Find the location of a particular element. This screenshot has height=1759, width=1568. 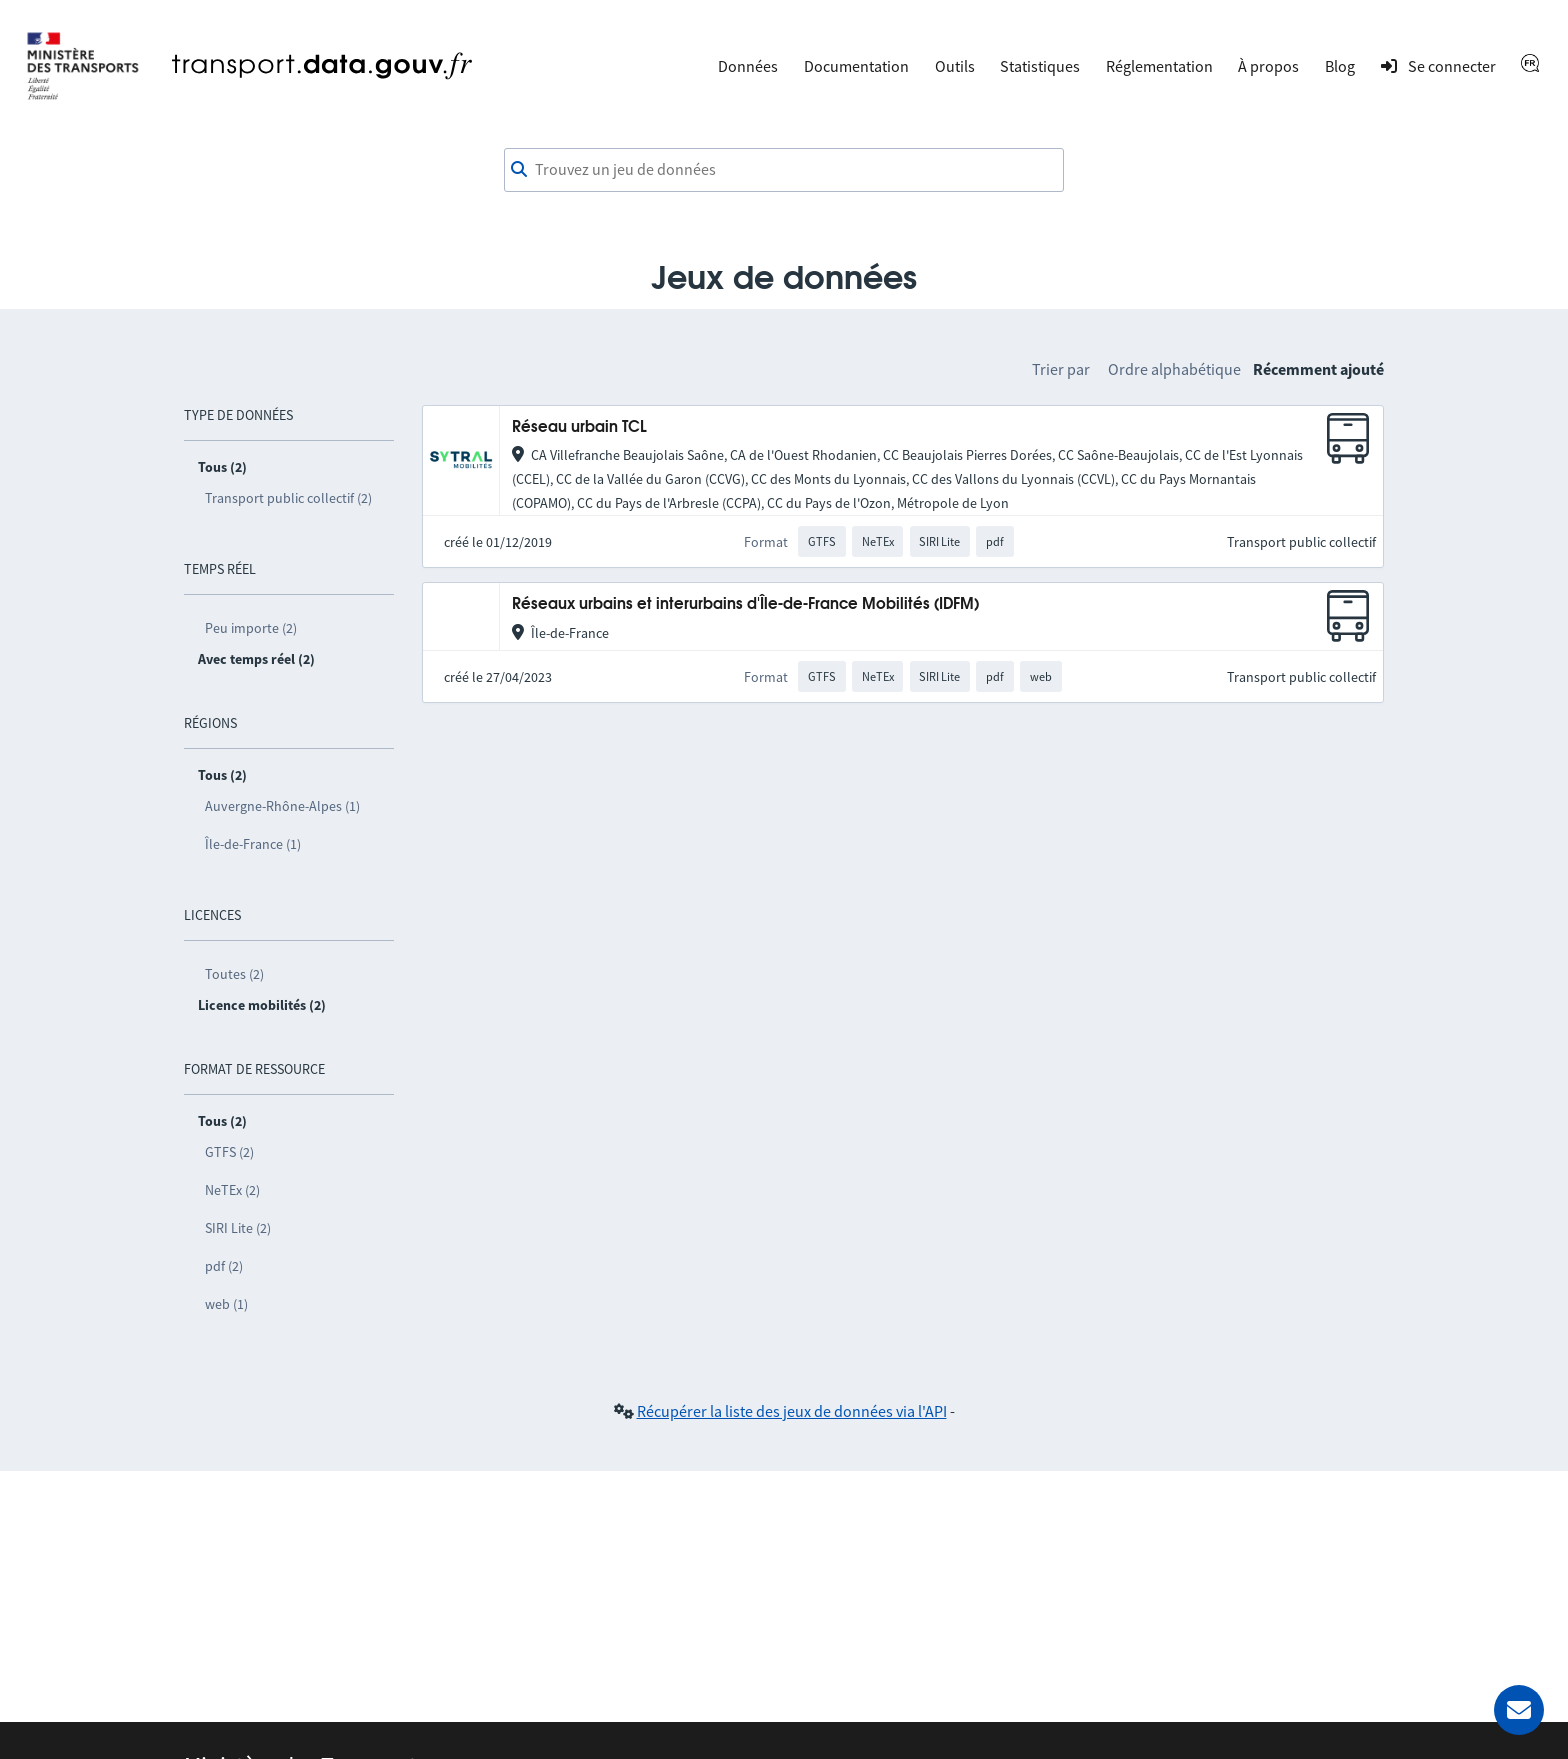

[combobox] is located at coordinates (784, 170).